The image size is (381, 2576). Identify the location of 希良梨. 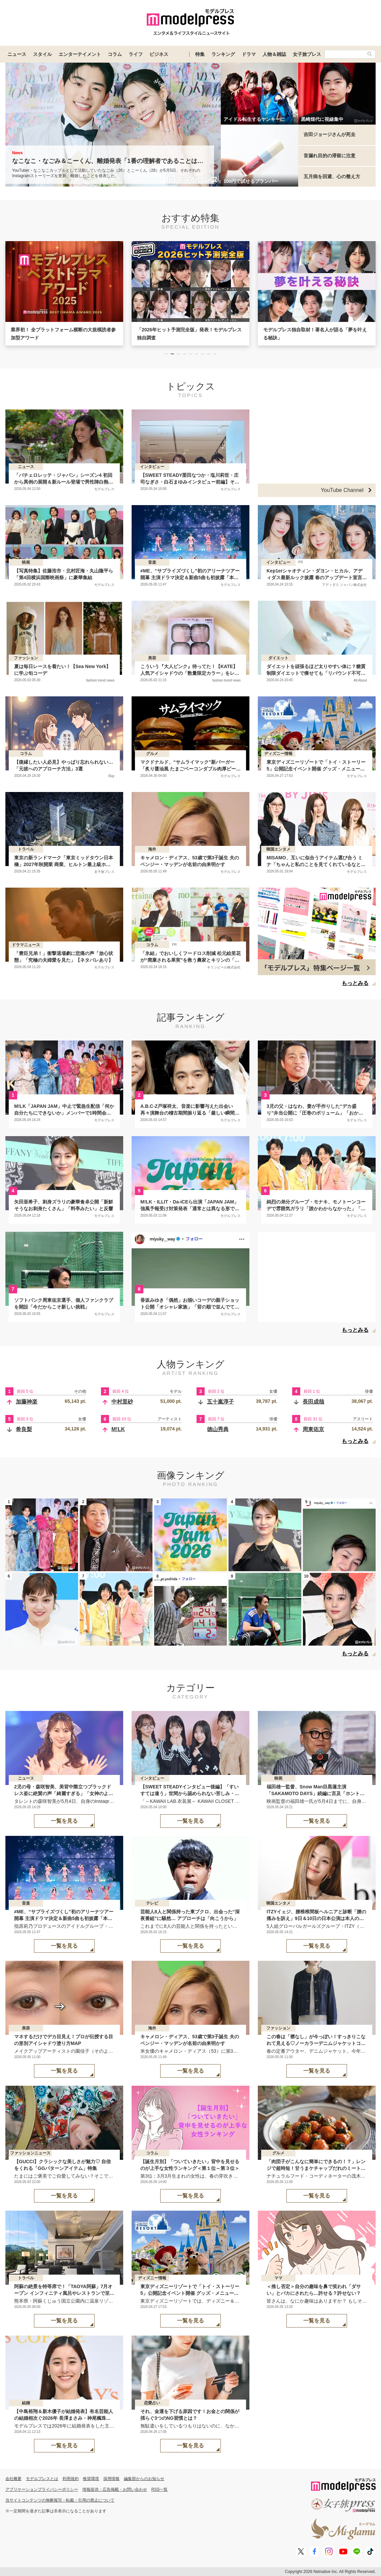
(24, 1429).